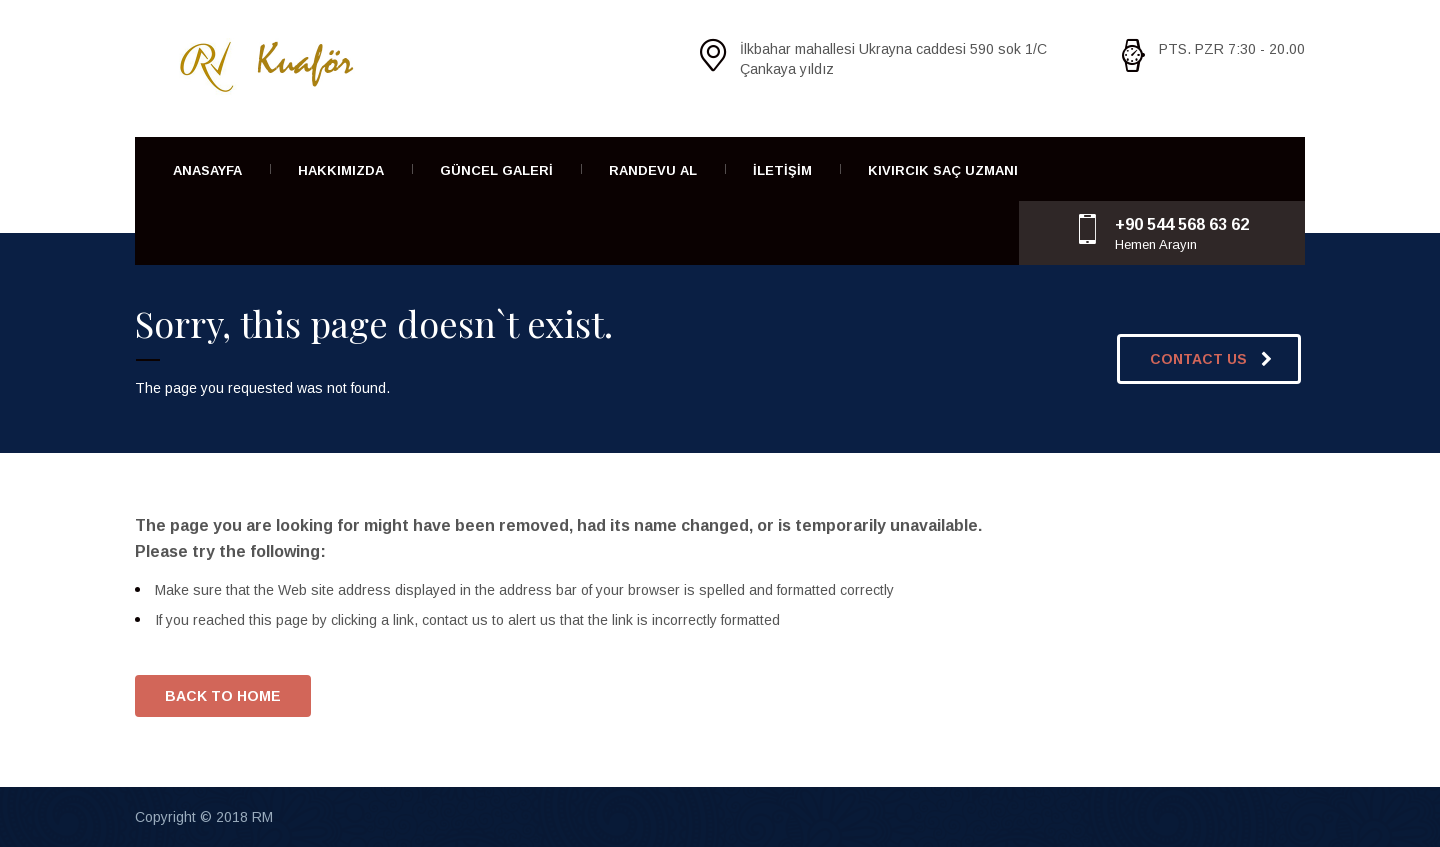 This screenshot has height=847, width=1440. Describe the element at coordinates (653, 170) in the screenshot. I see `Randevu Al` at that location.